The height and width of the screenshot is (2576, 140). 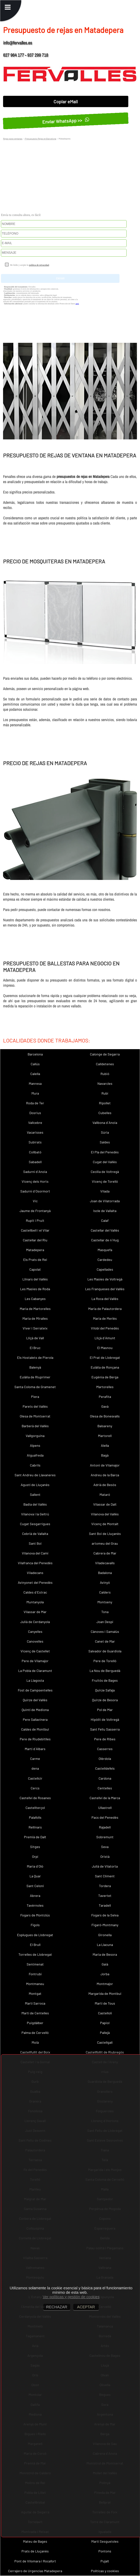 What do you see at coordinates (105, 1357) in the screenshot?
I see `El Prat de Llobregat` at bounding box center [105, 1357].